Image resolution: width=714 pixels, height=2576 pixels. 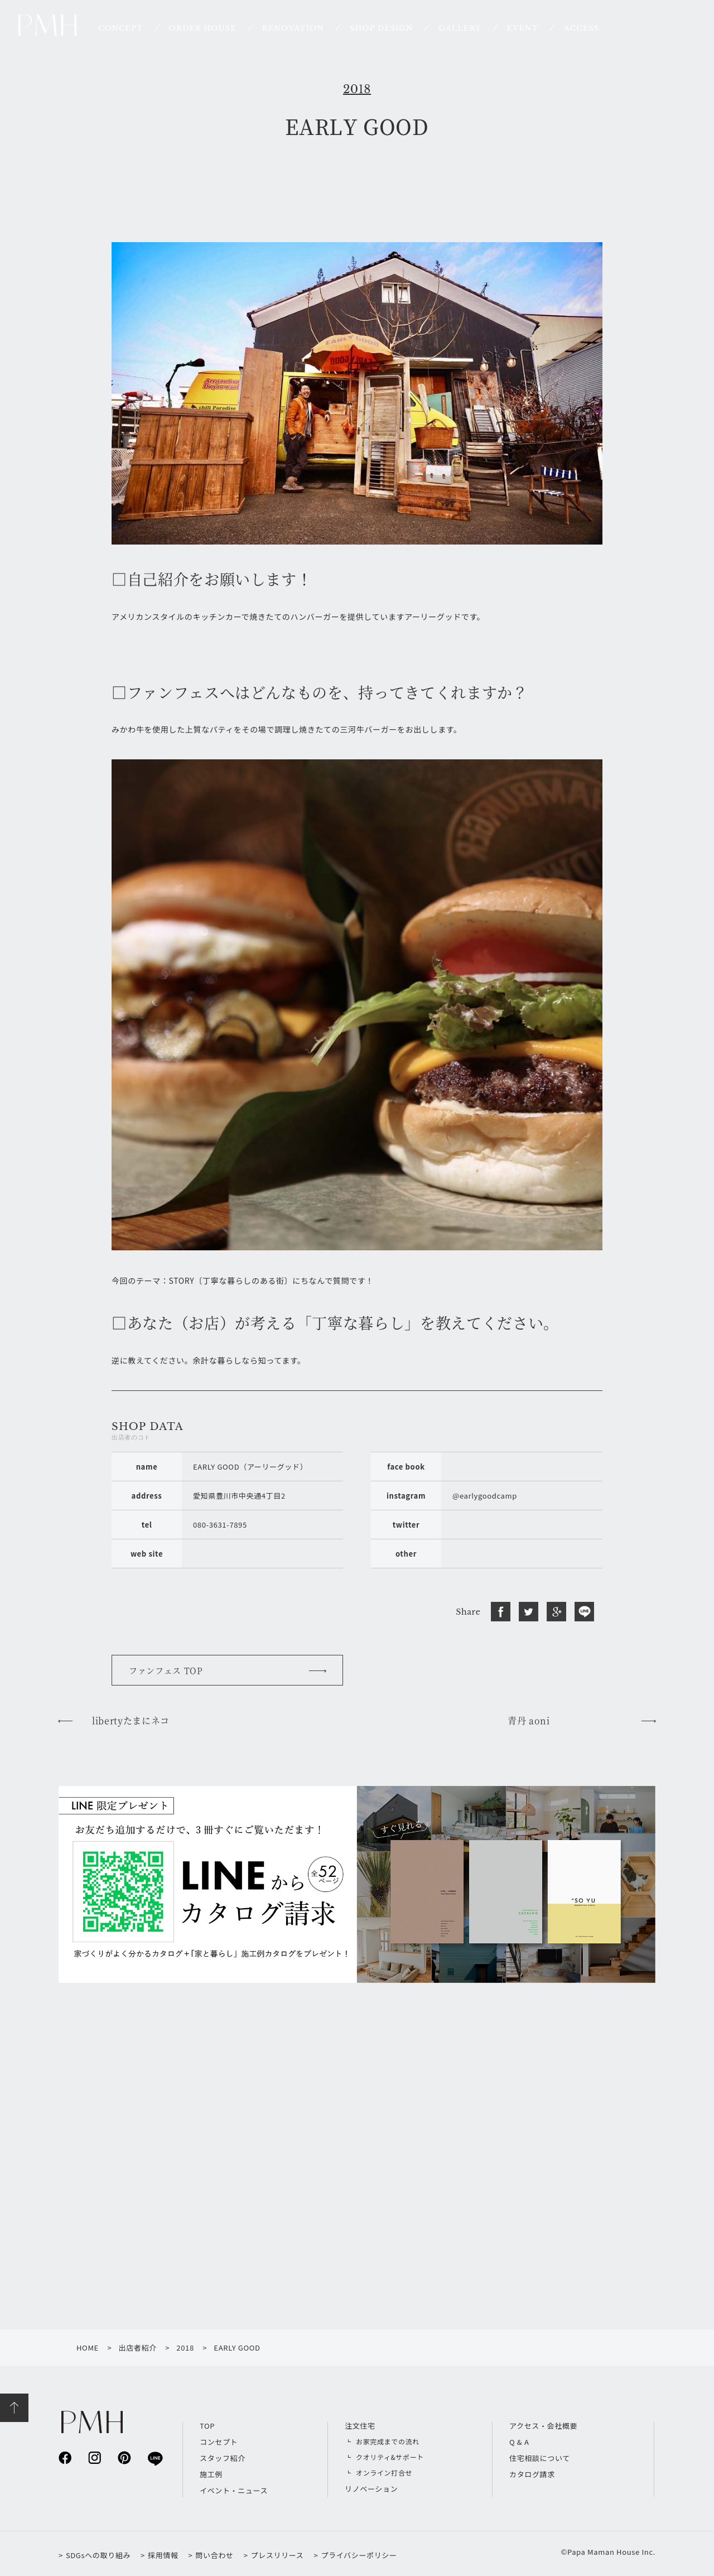 I want to click on facebook, so click(x=65, y=2457).